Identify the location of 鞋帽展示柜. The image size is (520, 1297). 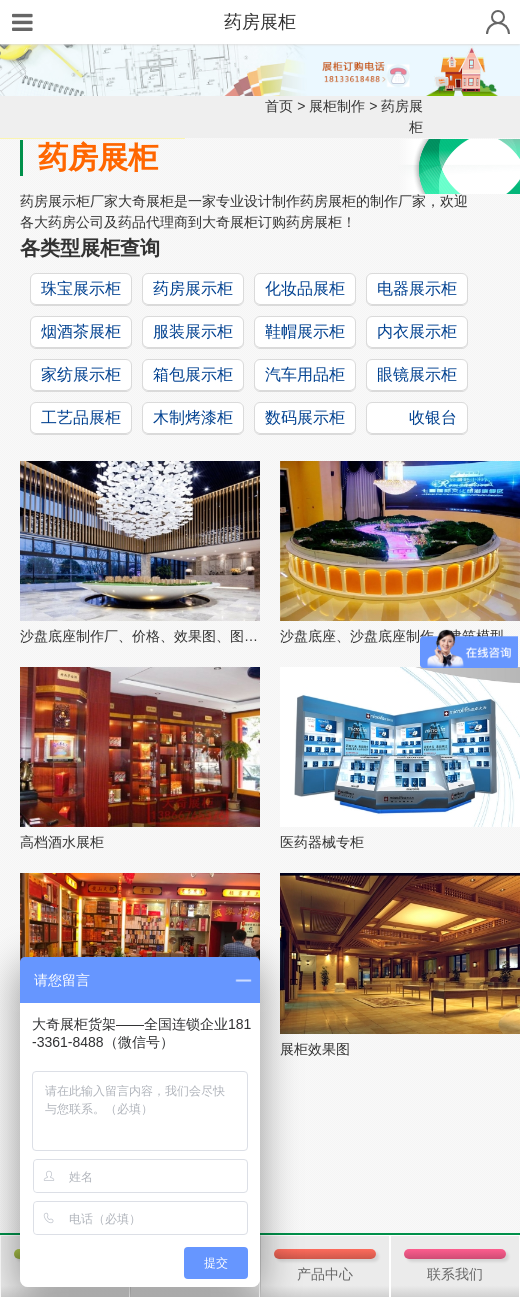
(305, 331).